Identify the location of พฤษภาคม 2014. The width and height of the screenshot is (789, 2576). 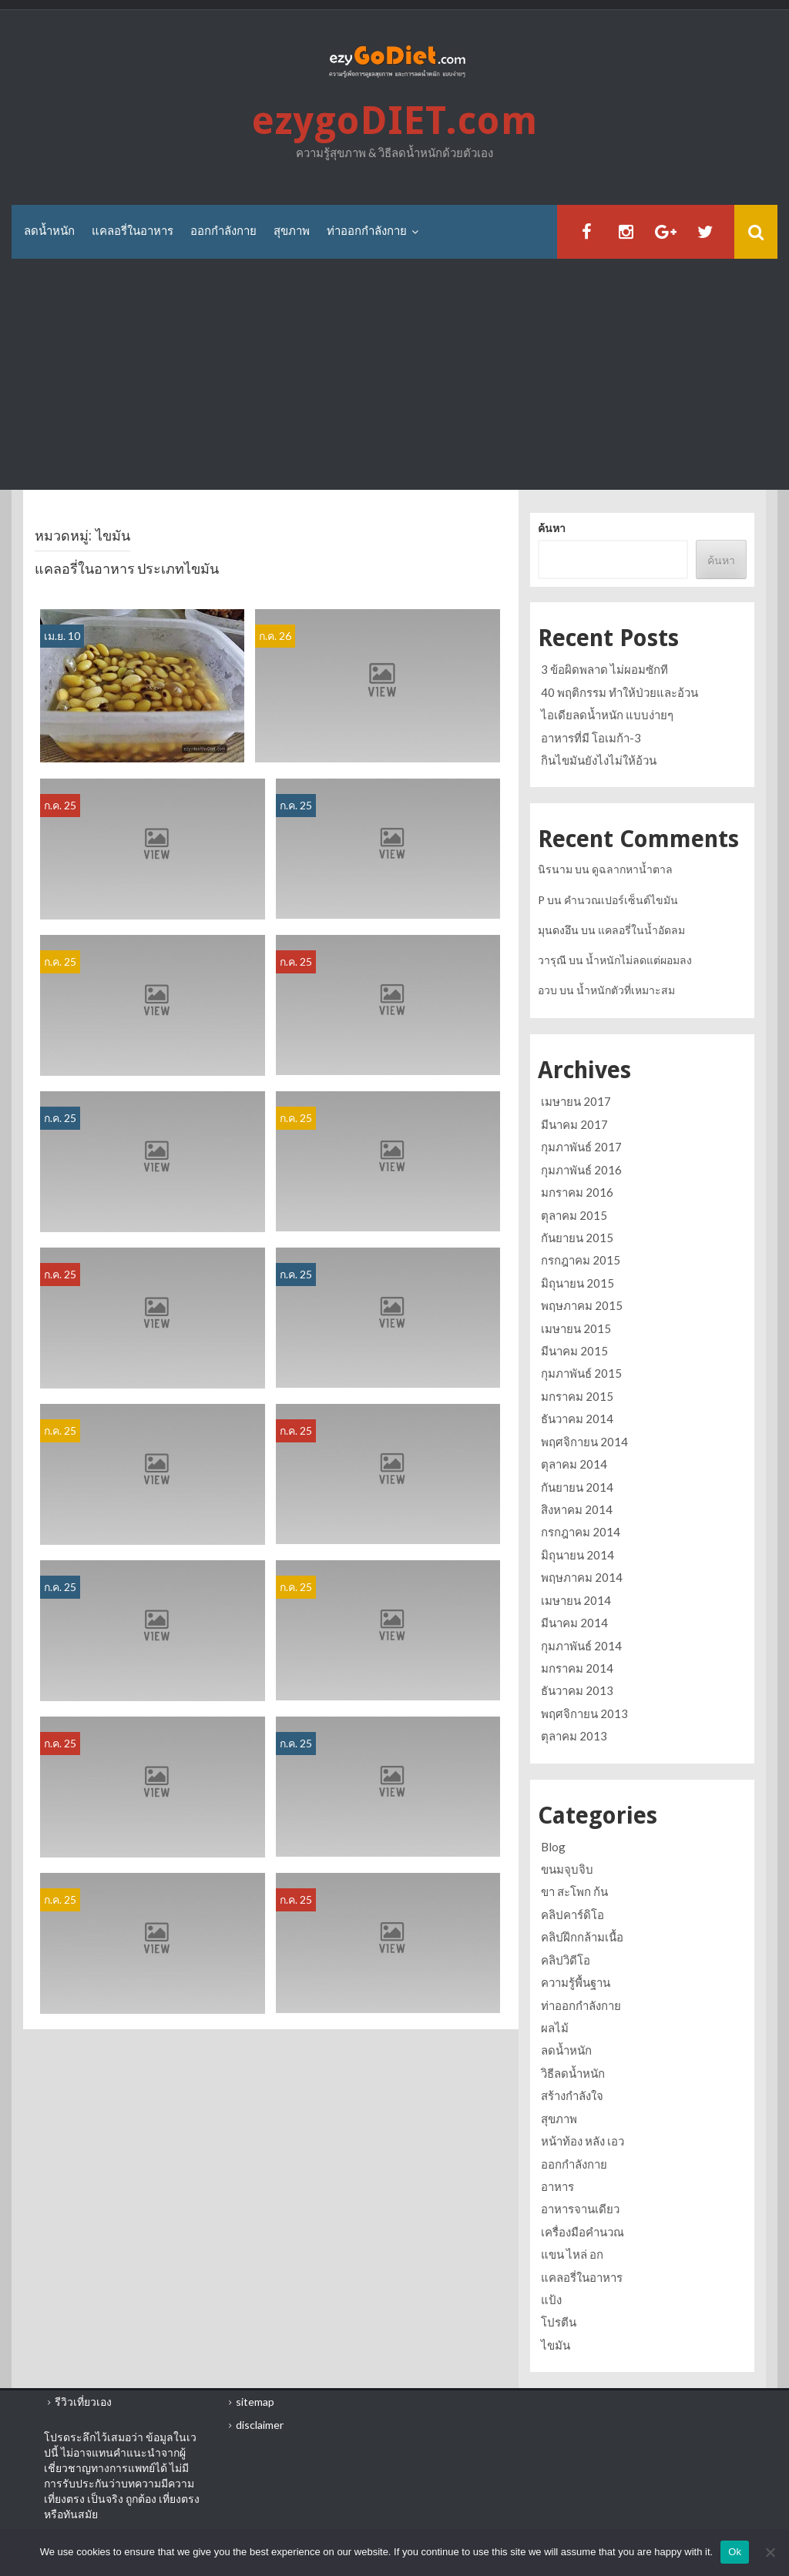
(582, 1577).